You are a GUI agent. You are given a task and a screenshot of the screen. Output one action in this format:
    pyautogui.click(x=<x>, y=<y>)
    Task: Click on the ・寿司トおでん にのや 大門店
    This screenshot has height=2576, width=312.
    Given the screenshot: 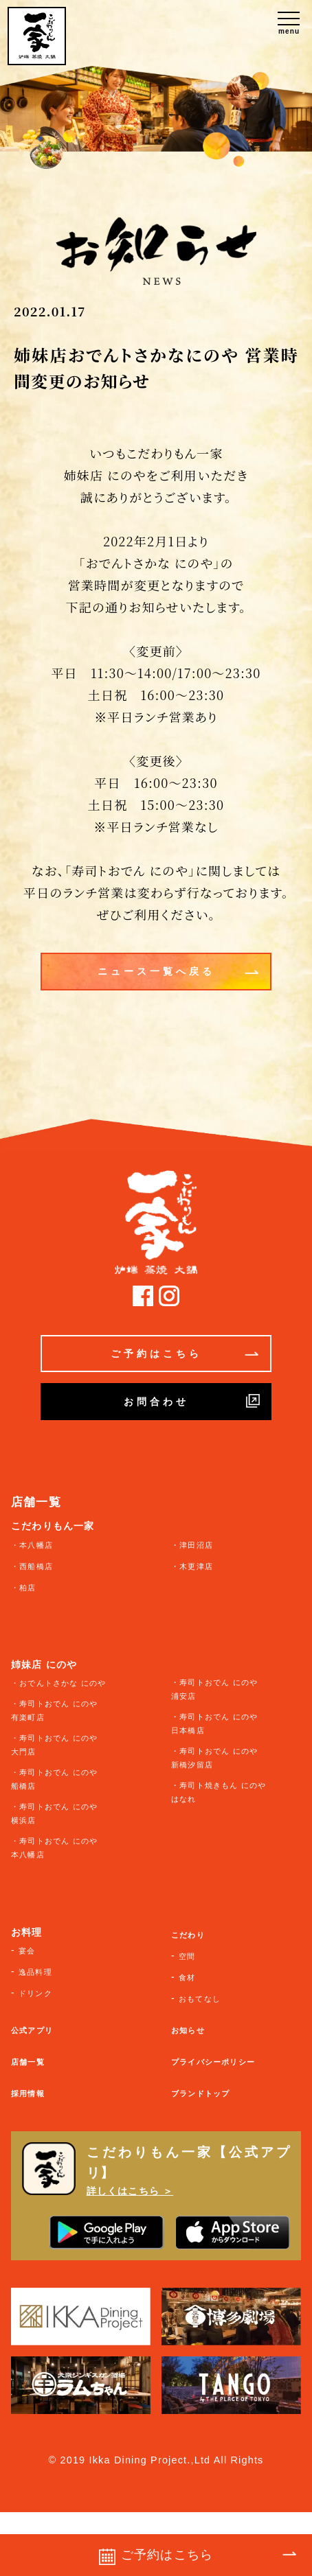 What is the action you would take?
    pyautogui.click(x=54, y=1745)
    